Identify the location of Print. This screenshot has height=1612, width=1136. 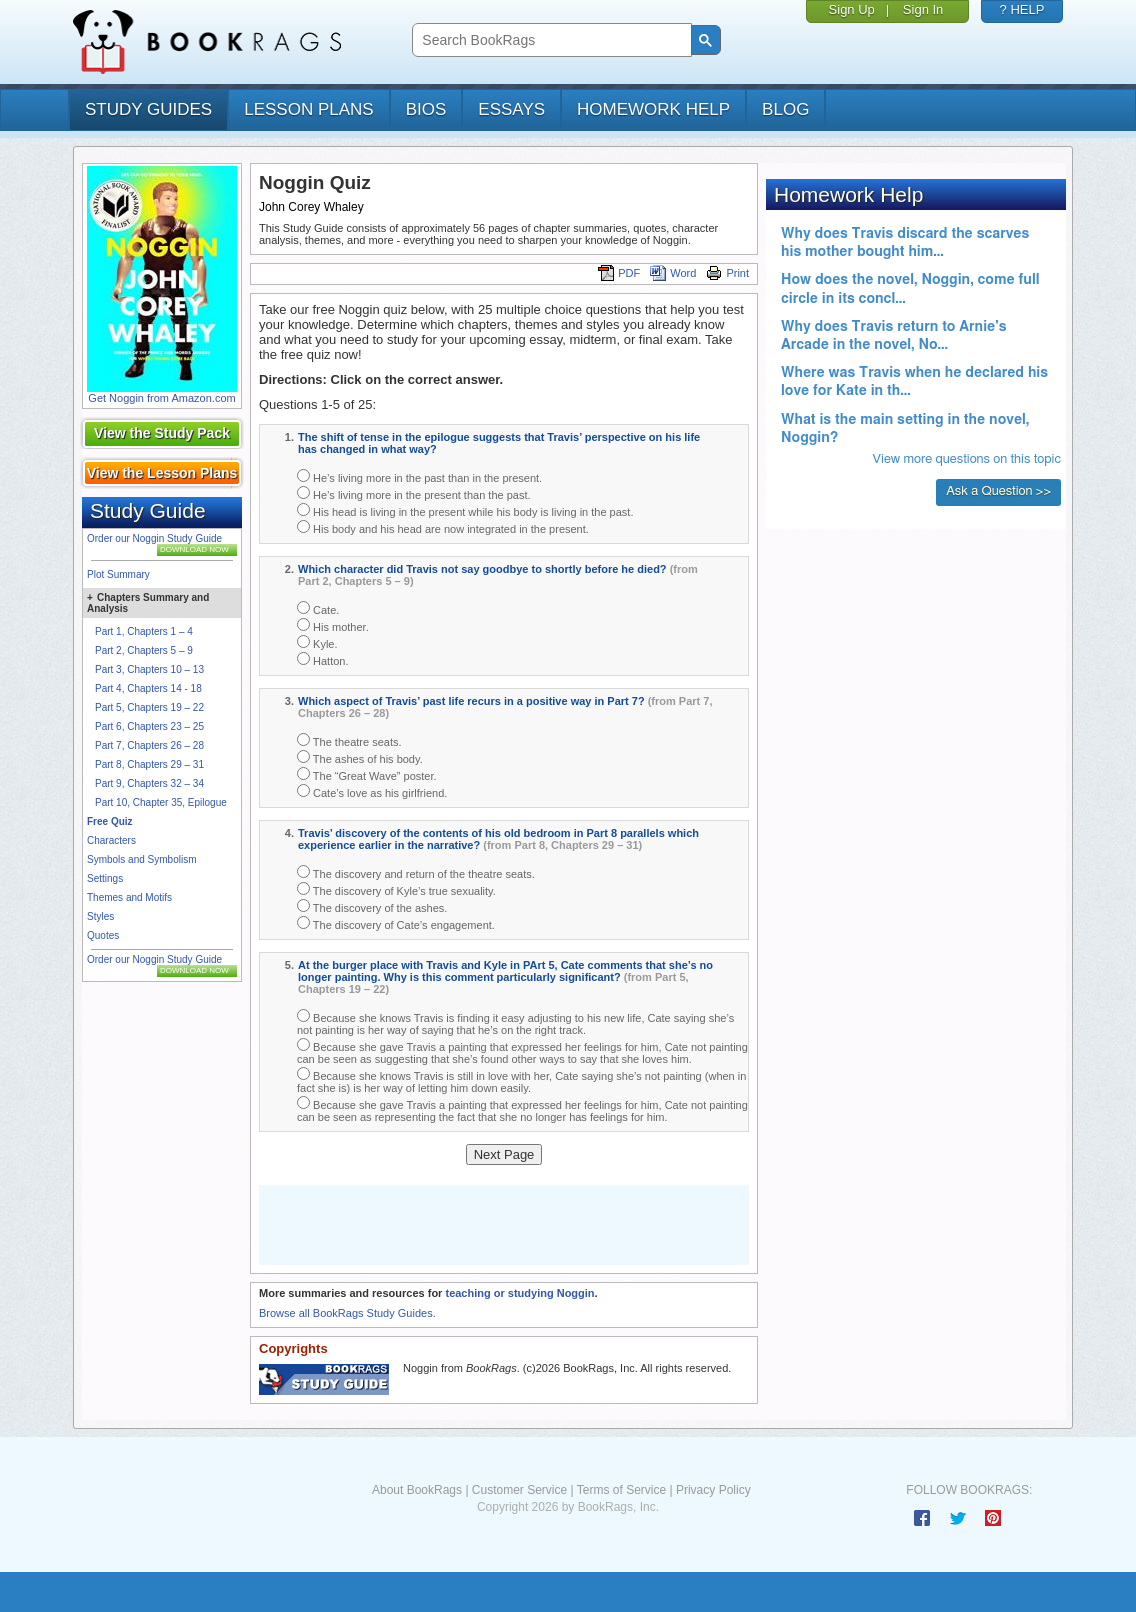
(727, 273).